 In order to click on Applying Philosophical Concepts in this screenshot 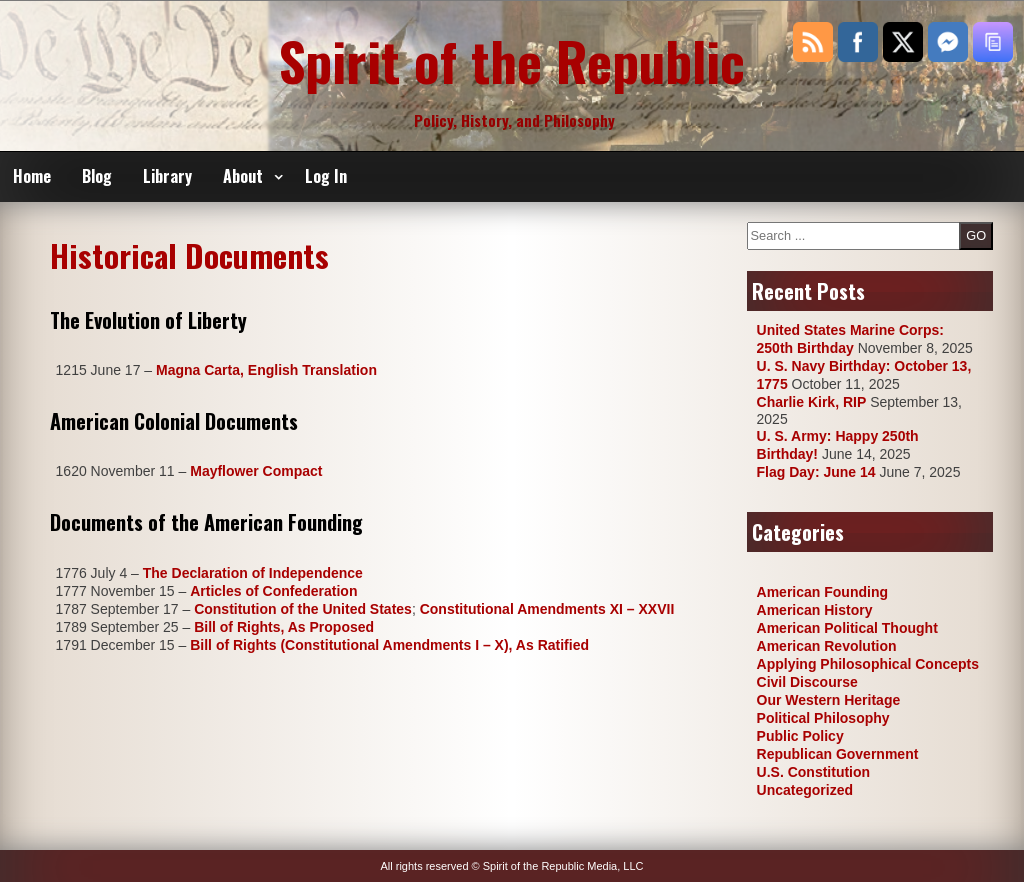, I will do `click(868, 664)`.